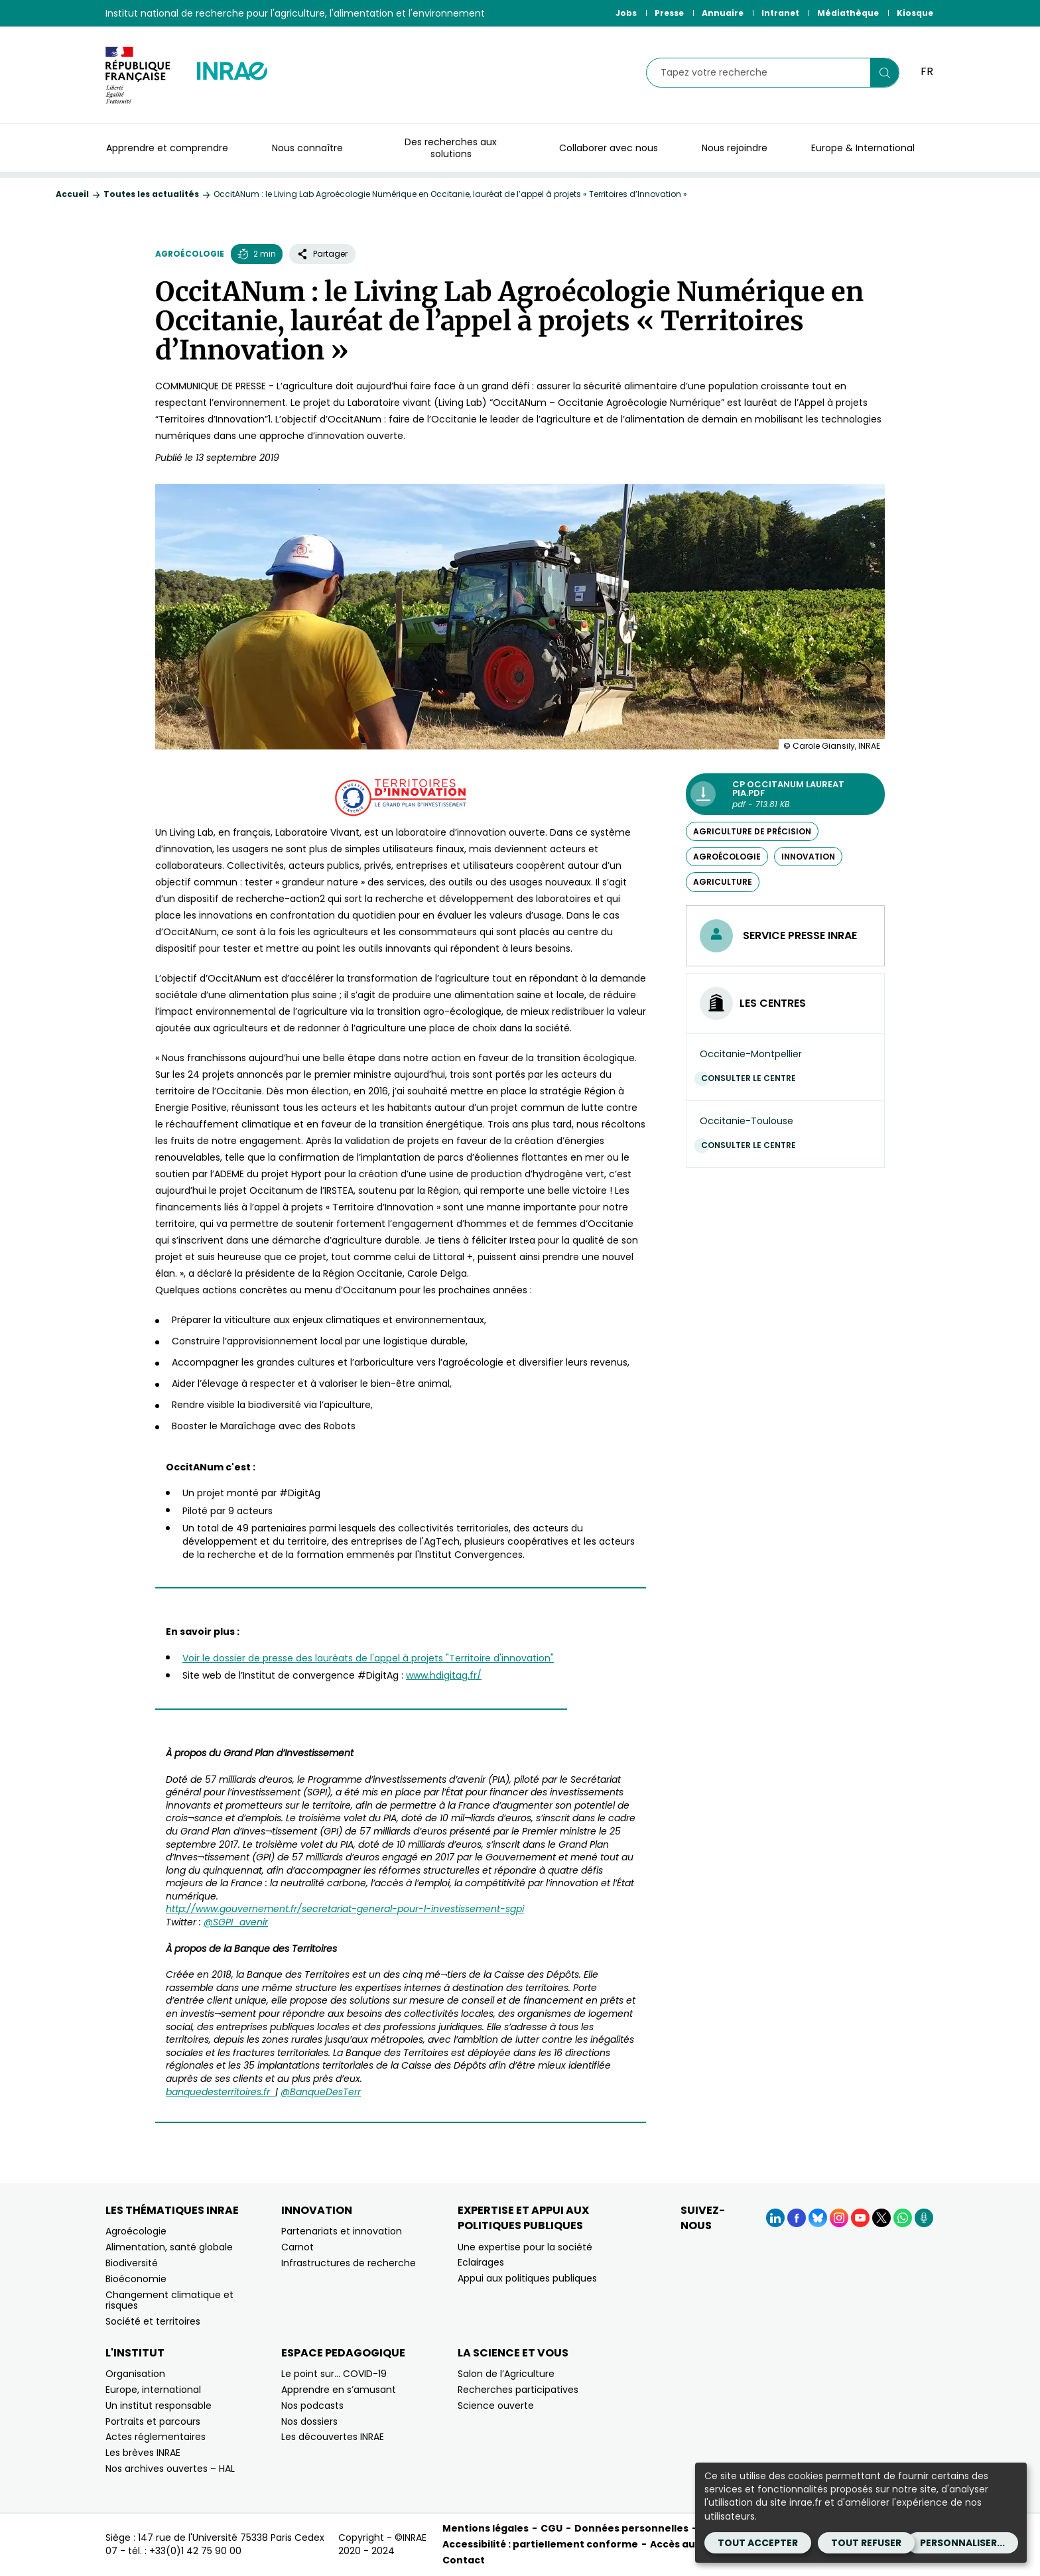  Describe the element at coordinates (321, 2091) in the screenshot. I see `@BanqueDesTerr [@BanqueDesTerr (nouvelle fenêtre)]` at that location.